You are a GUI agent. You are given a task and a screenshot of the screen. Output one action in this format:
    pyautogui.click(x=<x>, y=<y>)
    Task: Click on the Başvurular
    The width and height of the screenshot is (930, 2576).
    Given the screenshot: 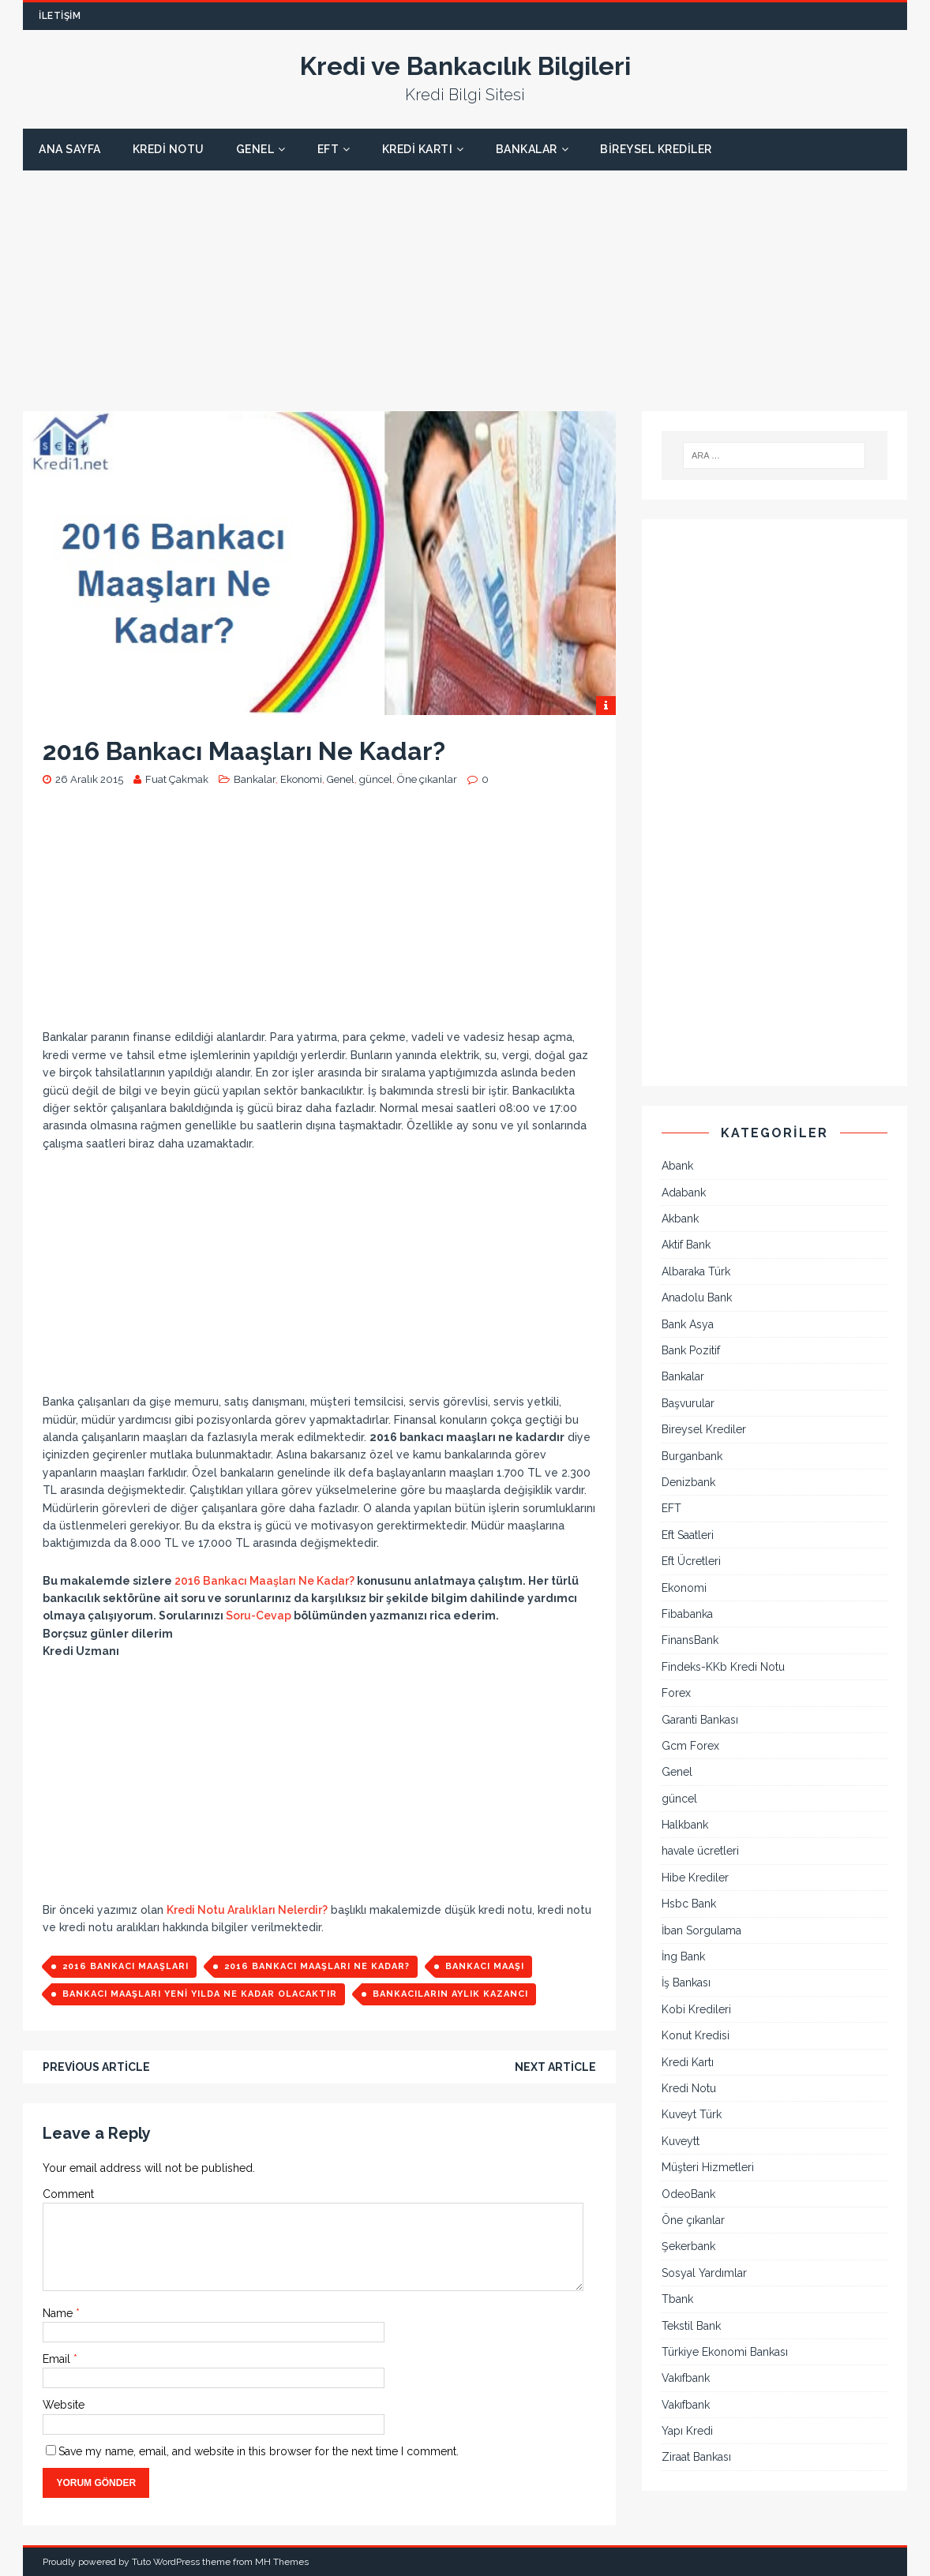 What is the action you would take?
    pyautogui.click(x=688, y=1403)
    